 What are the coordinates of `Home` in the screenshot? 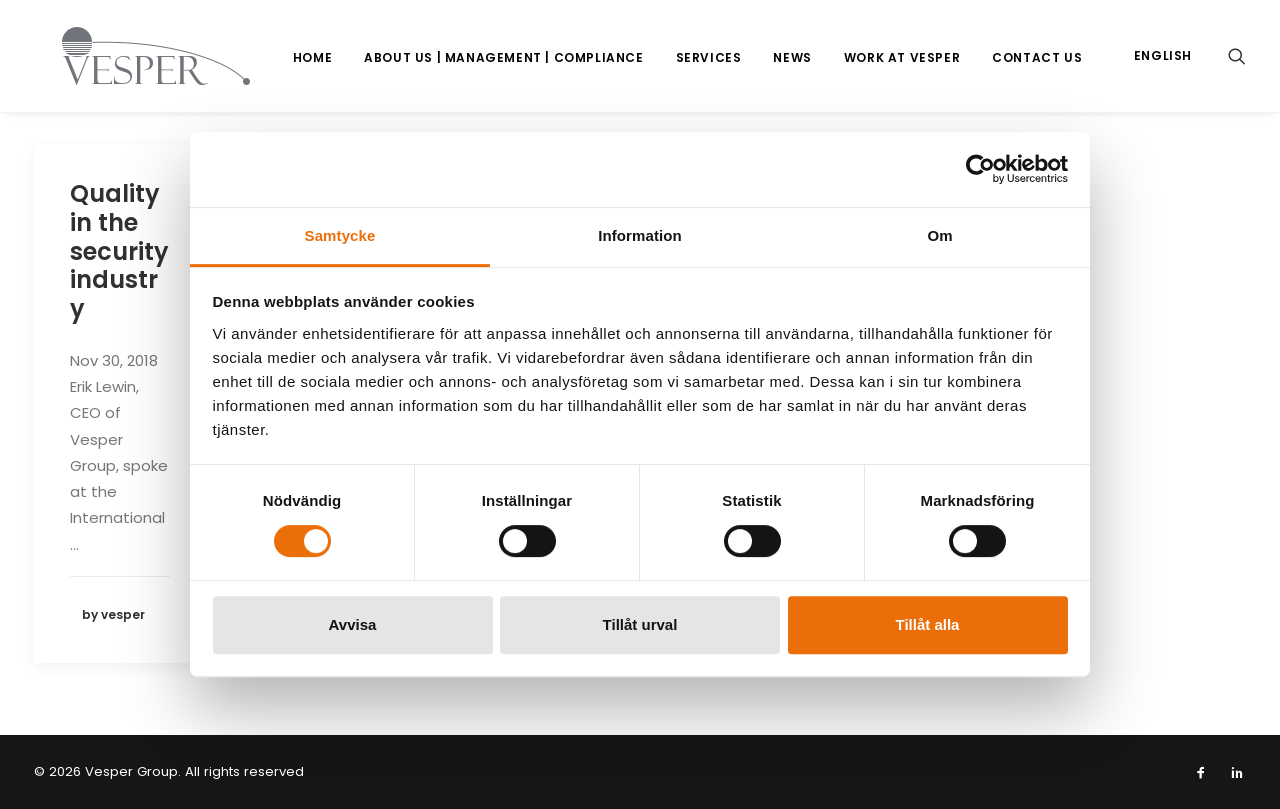 It's located at (312, 57).